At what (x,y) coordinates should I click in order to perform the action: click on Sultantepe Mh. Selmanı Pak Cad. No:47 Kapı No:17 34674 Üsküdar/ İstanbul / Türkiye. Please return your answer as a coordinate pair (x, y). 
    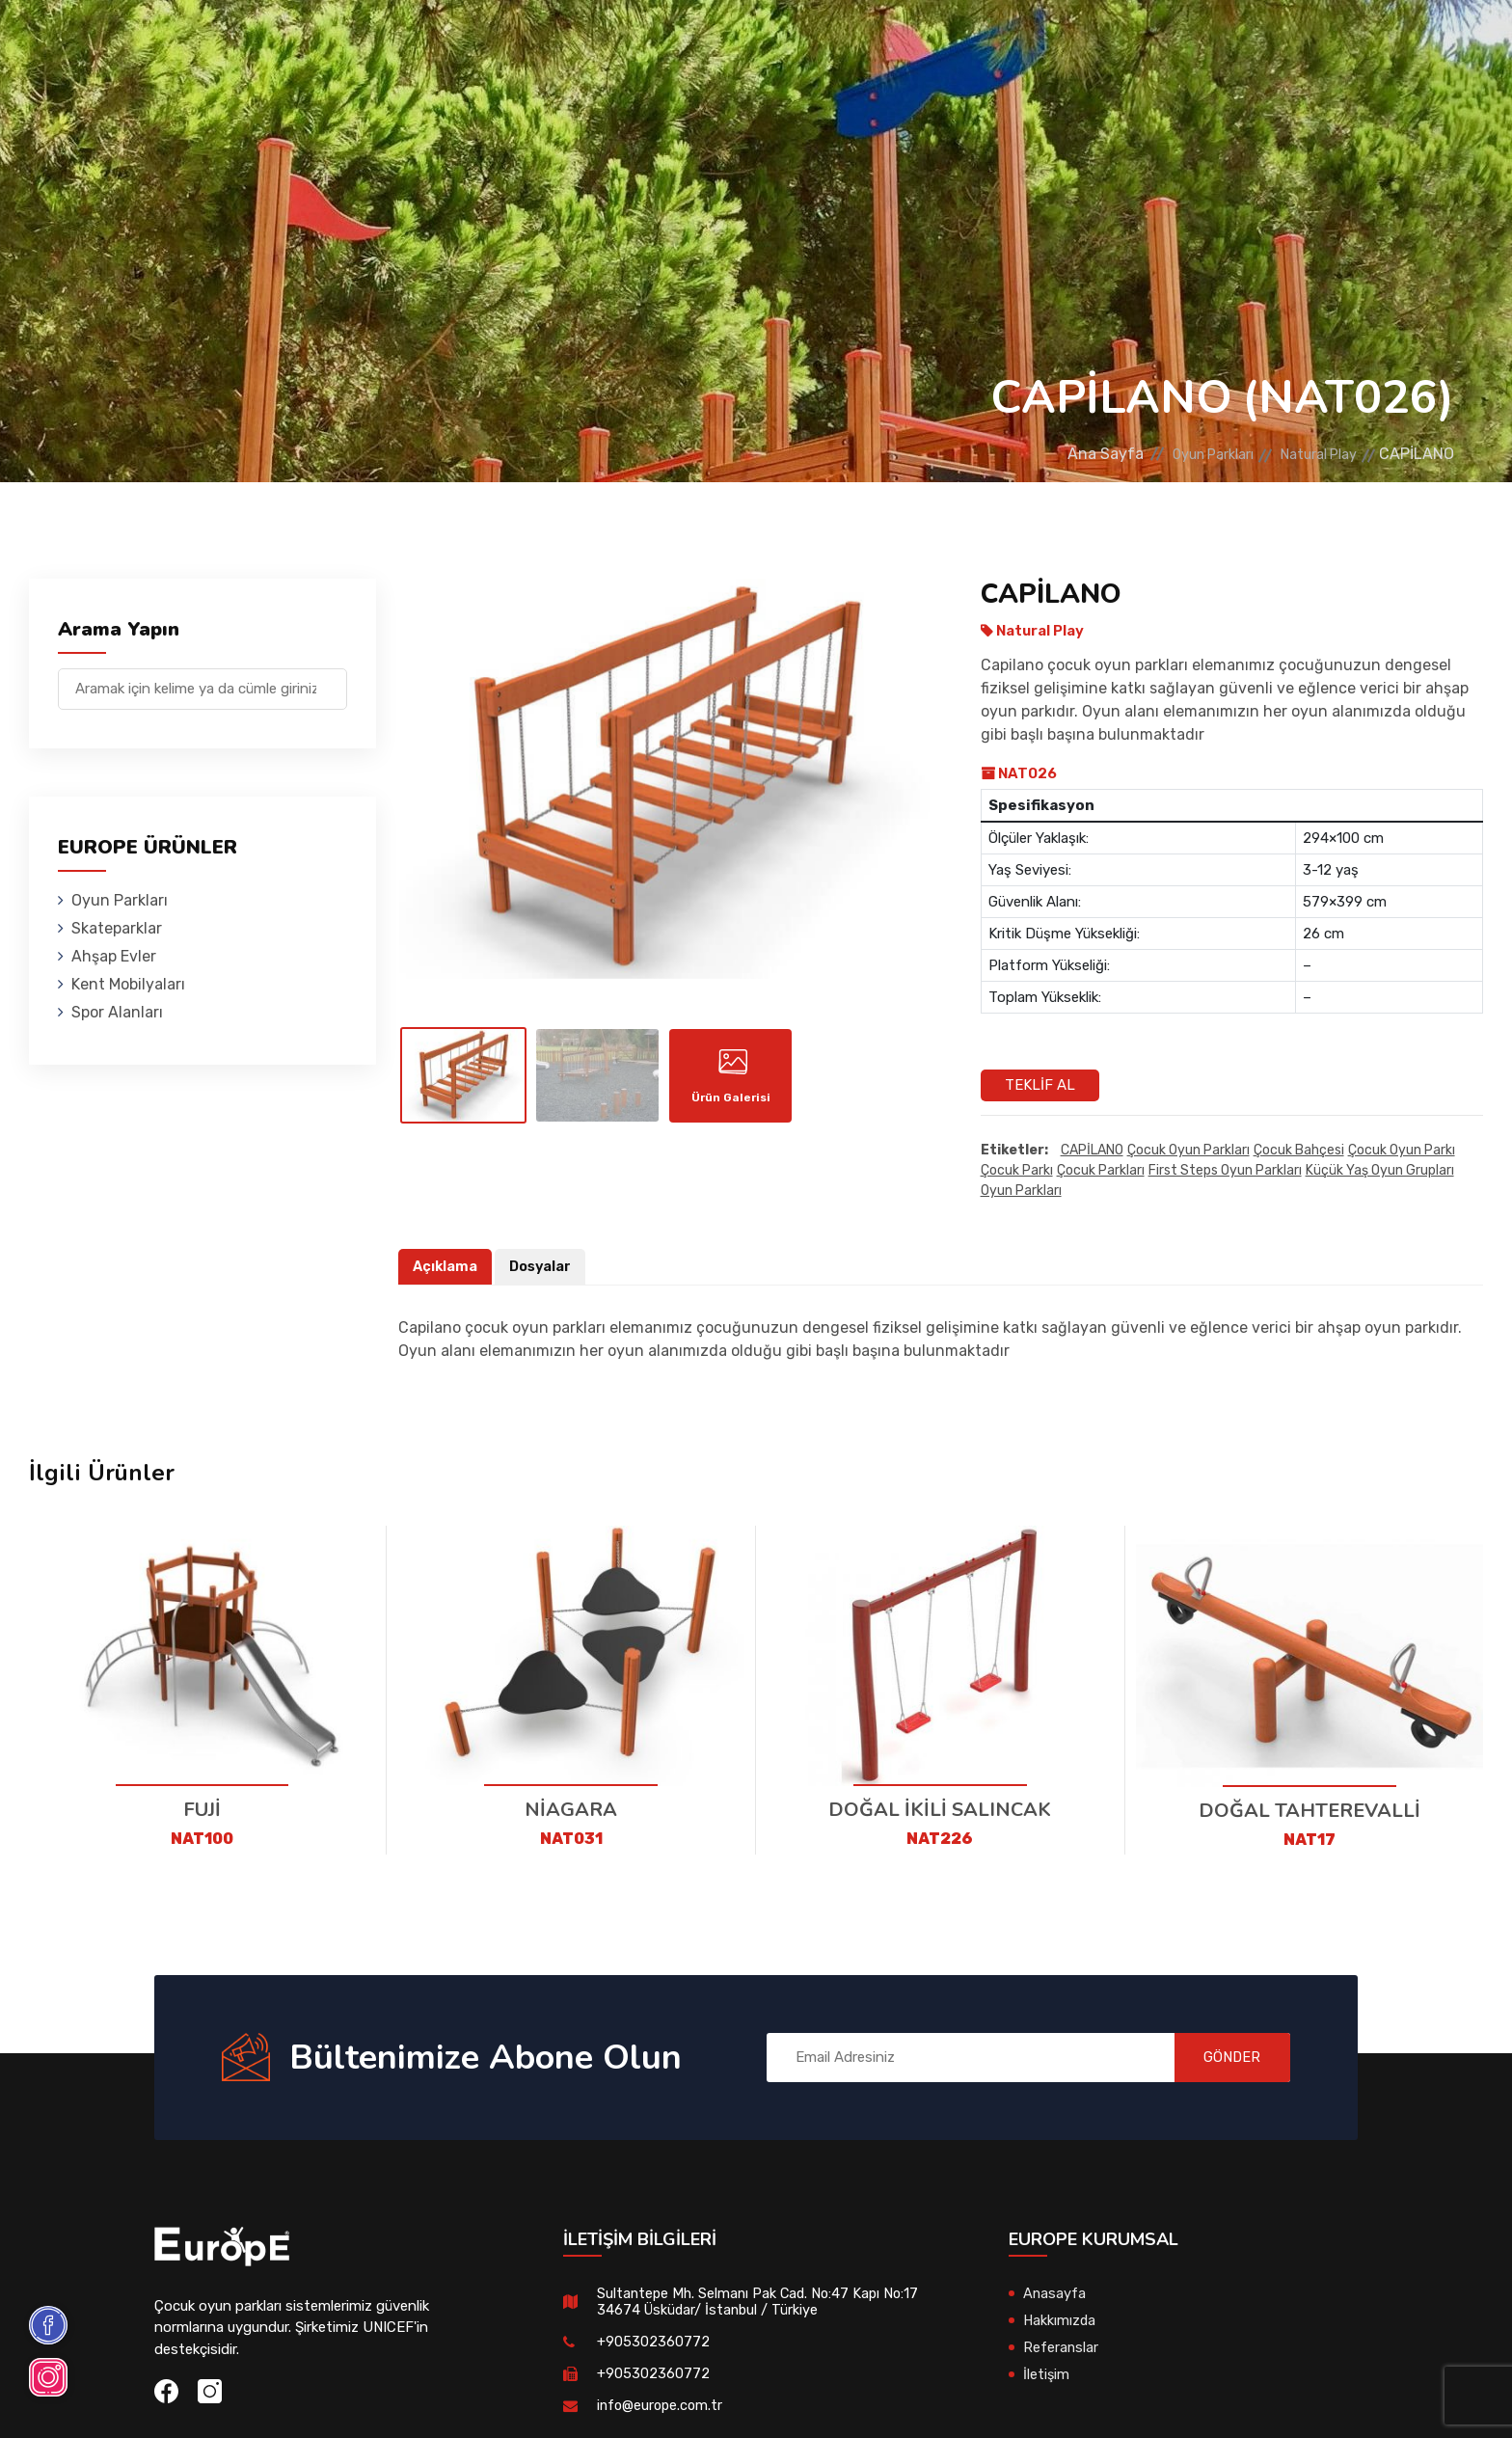
    Looking at the image, I should click on (762, 2301).